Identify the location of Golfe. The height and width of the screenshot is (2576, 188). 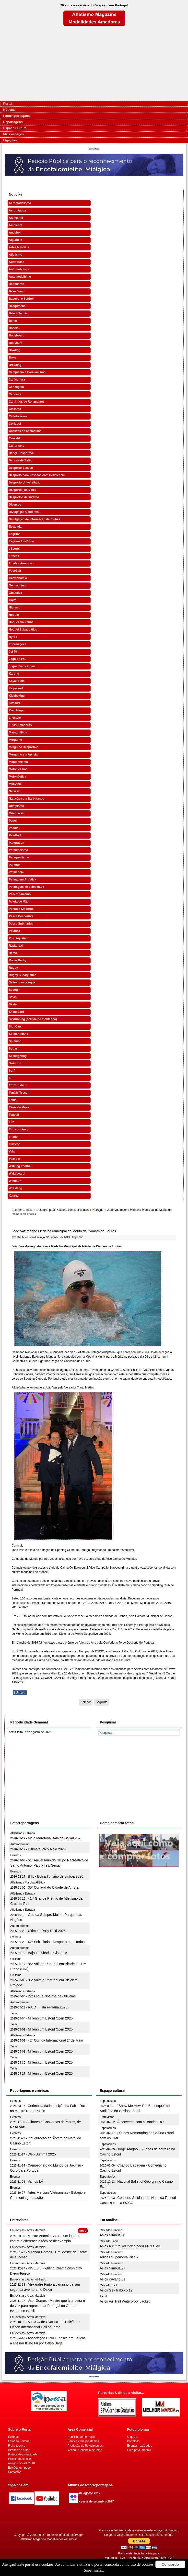
(12, 600).